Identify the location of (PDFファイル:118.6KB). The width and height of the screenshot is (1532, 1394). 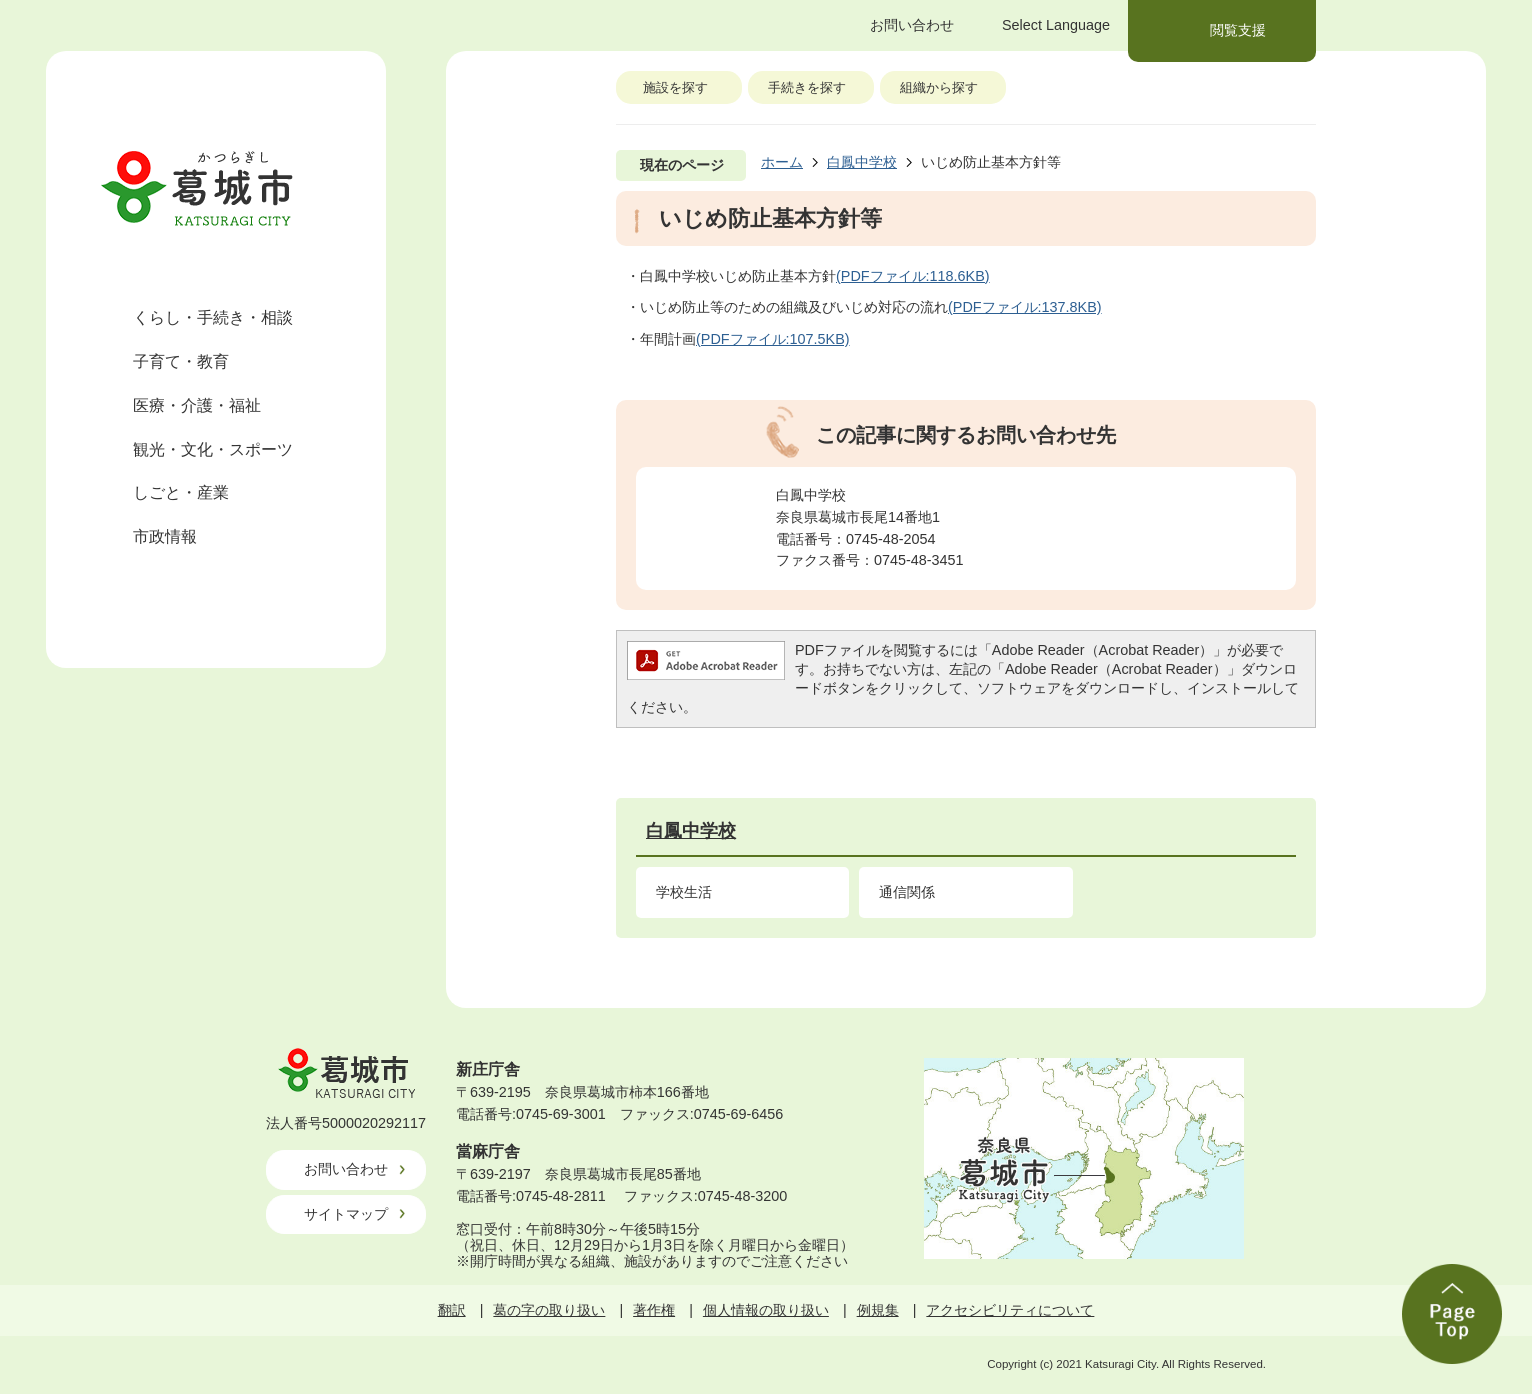
(913, 276).